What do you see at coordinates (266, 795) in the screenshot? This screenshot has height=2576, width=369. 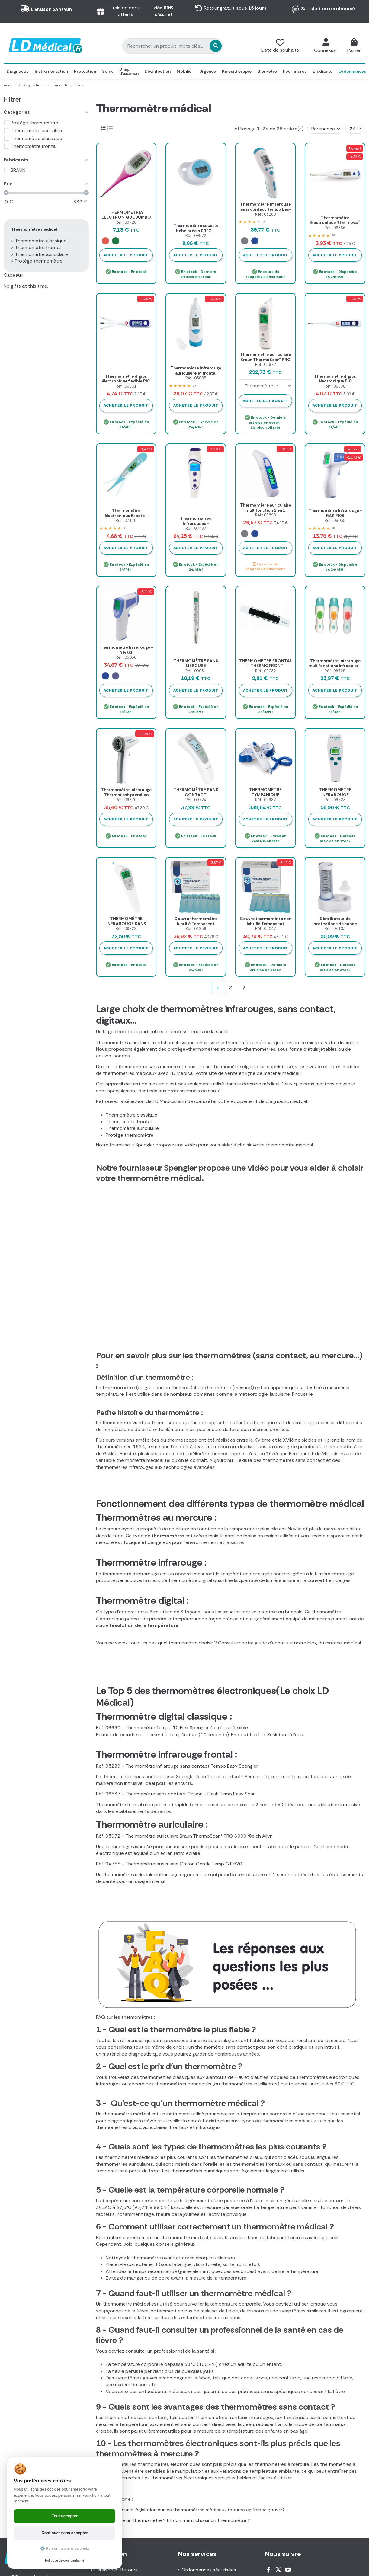 I see `THERMOMETRE TYMPANIQUE AURICULAIRE GENIUS 3` at bounding box center [266, 795].